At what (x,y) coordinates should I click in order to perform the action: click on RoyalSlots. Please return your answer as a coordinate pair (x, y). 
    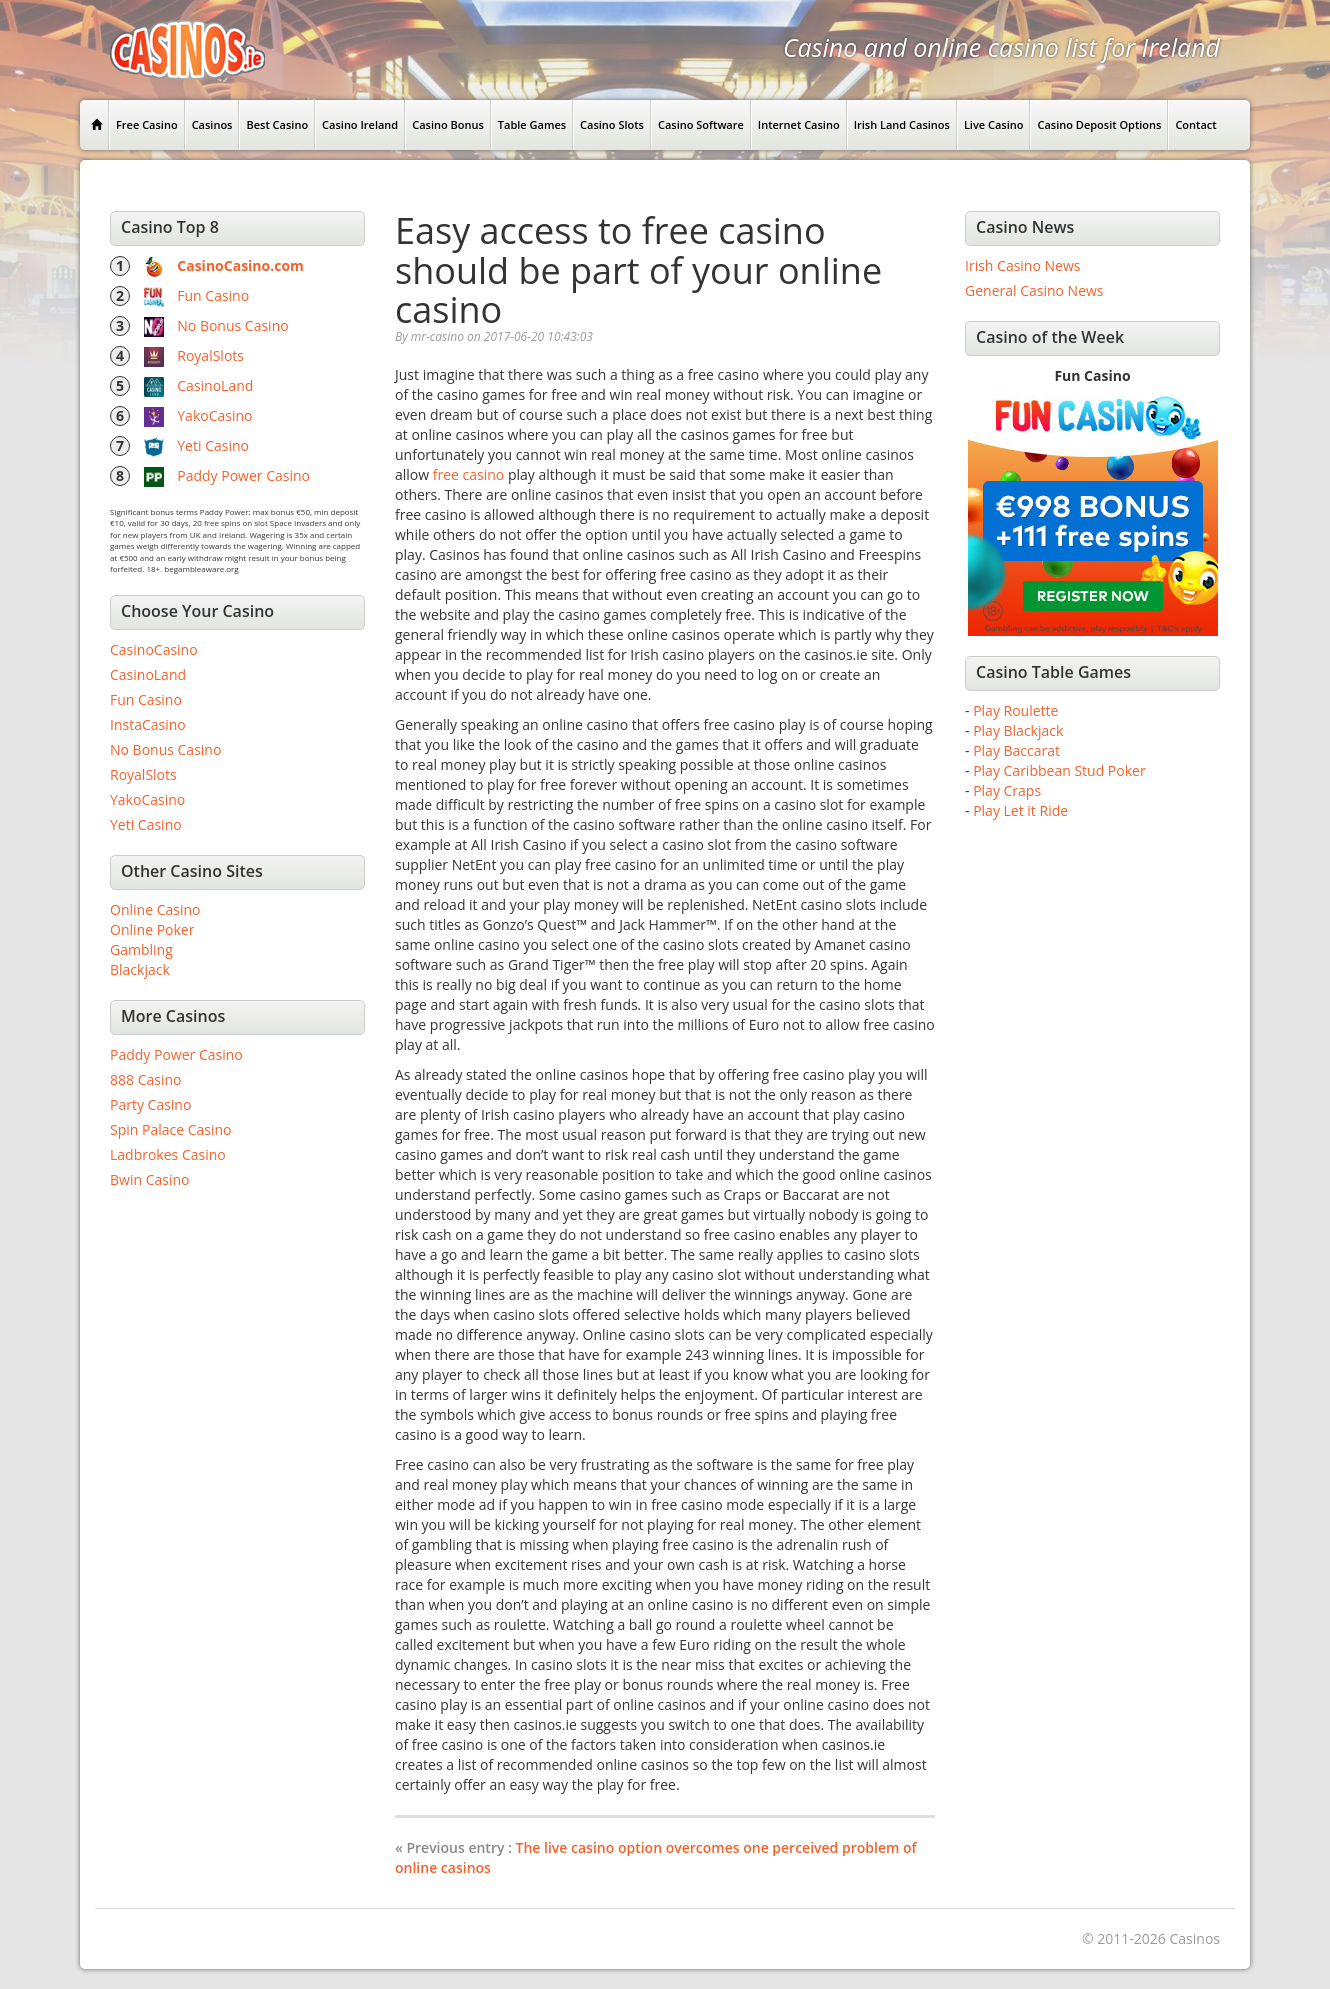
    Looking at the image, I should click on (210, 355).